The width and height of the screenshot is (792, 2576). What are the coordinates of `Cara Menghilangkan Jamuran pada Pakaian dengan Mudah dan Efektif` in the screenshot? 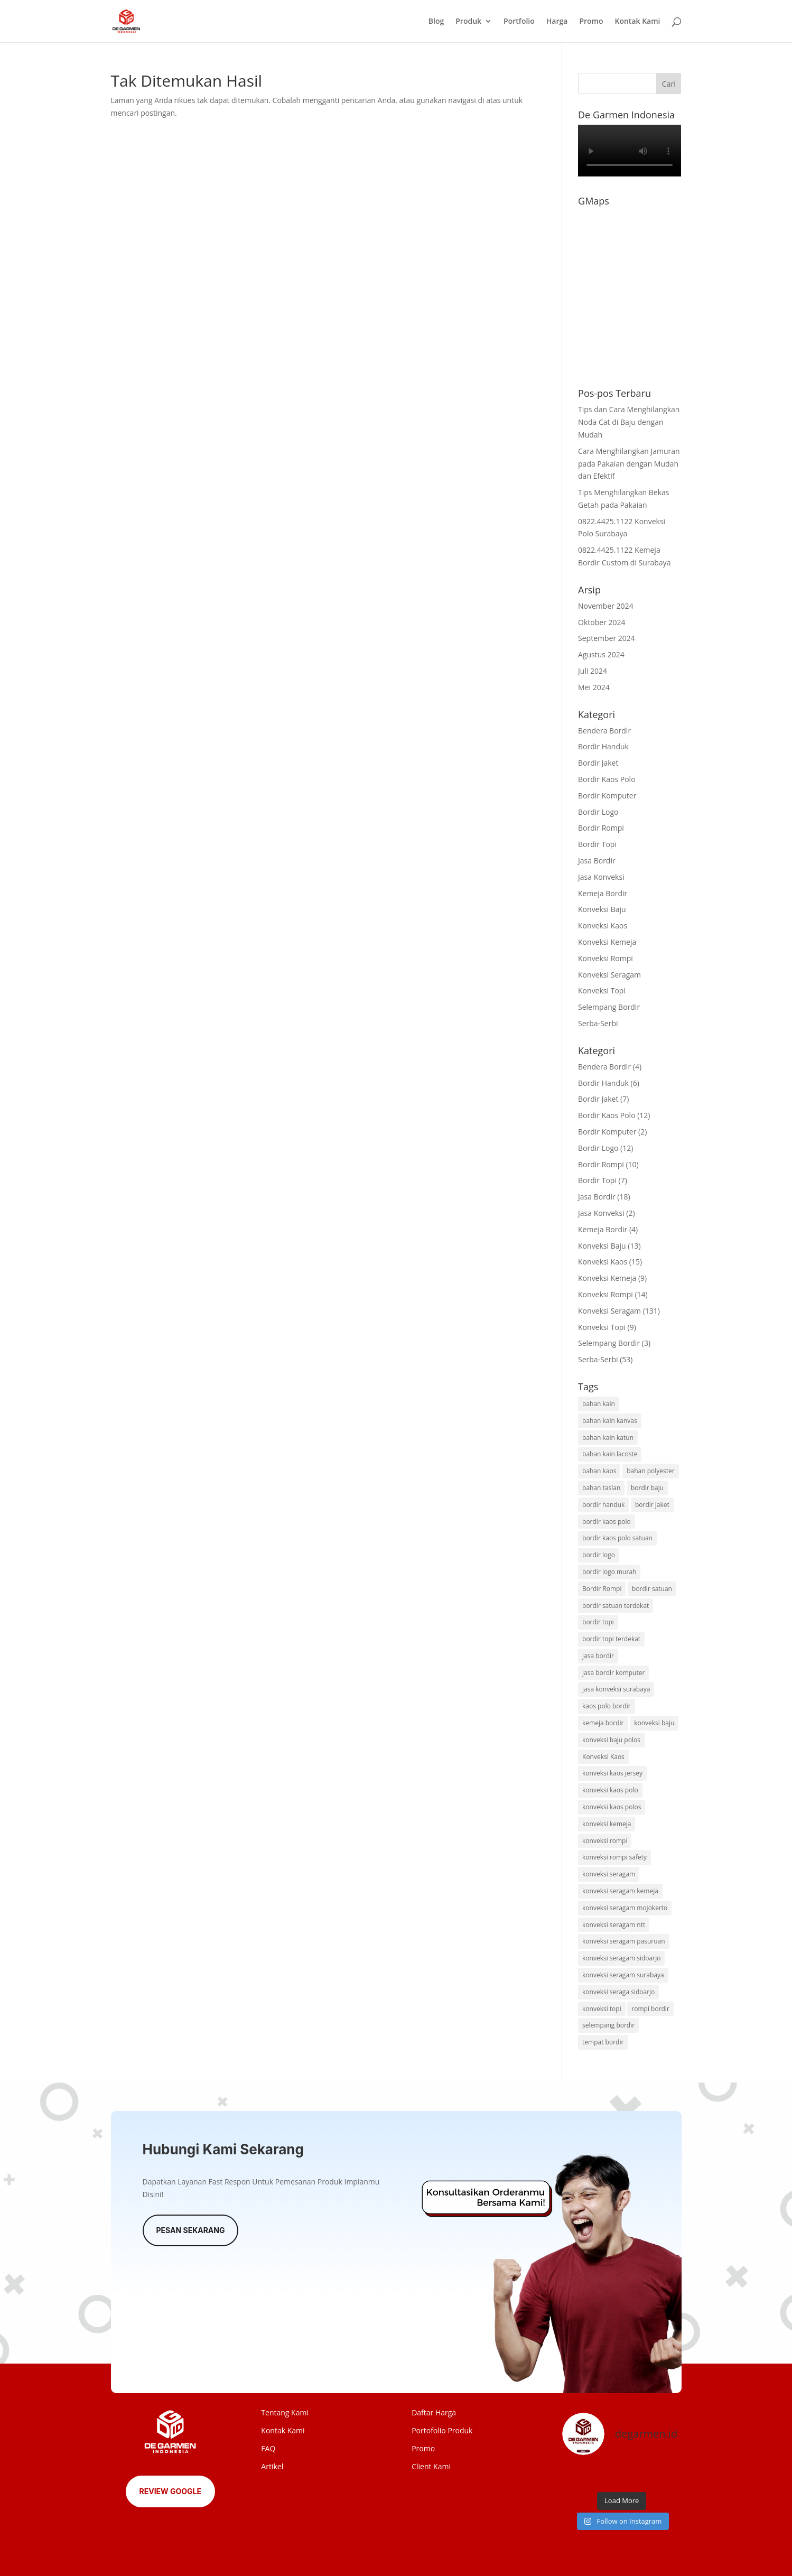 It's located at (629, 463).